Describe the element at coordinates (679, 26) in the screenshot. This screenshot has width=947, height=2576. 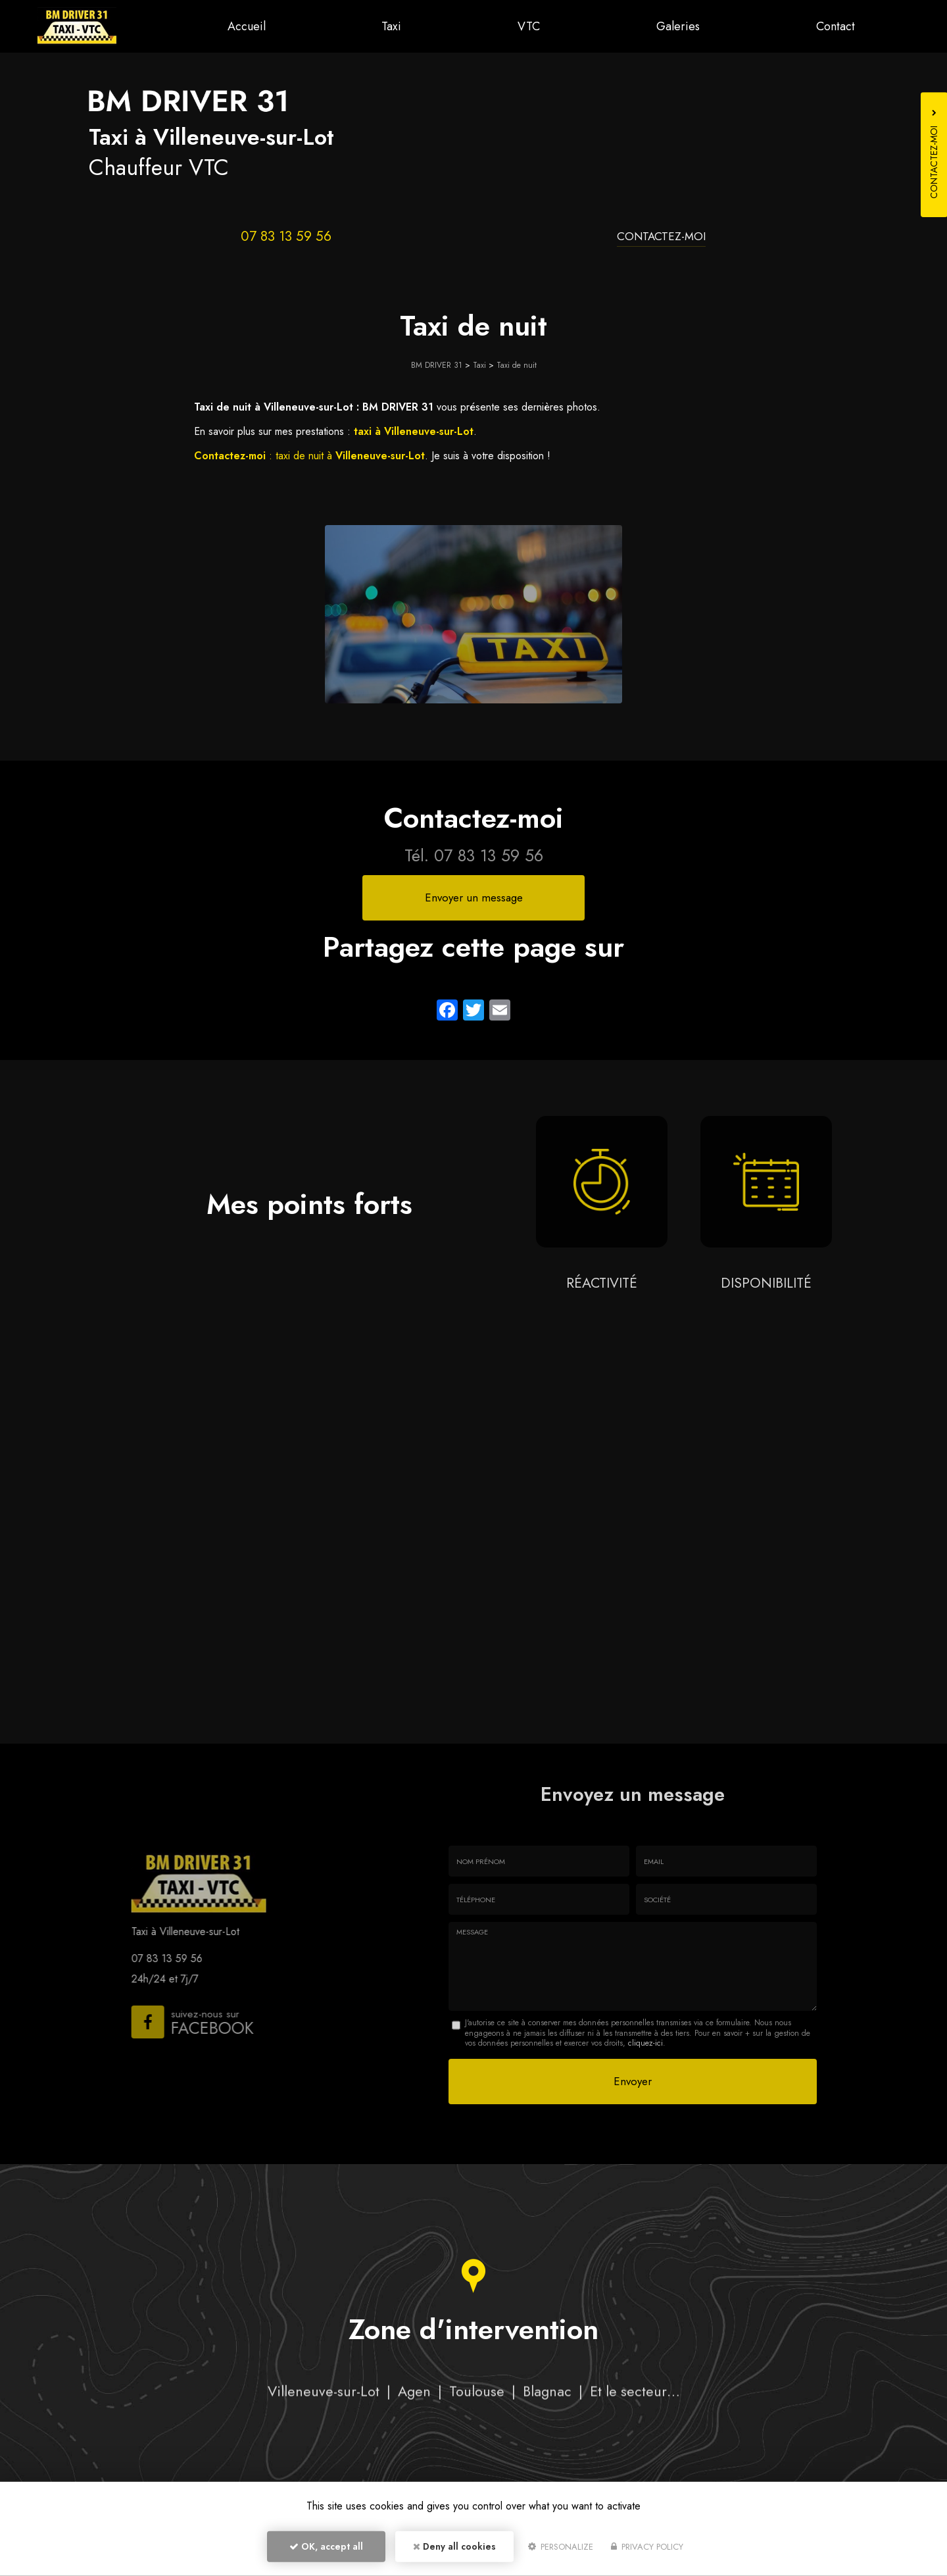
I see `Galeries` at that location.